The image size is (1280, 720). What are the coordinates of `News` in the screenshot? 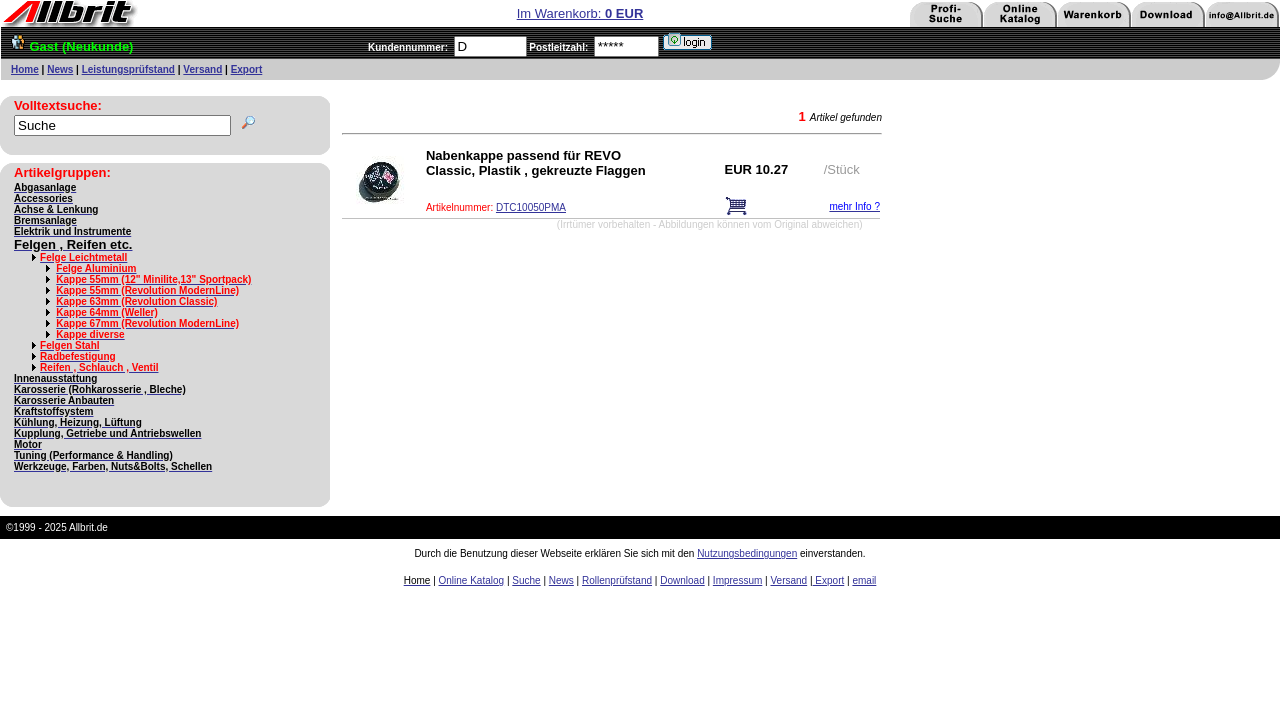 It's located at (60, 69).